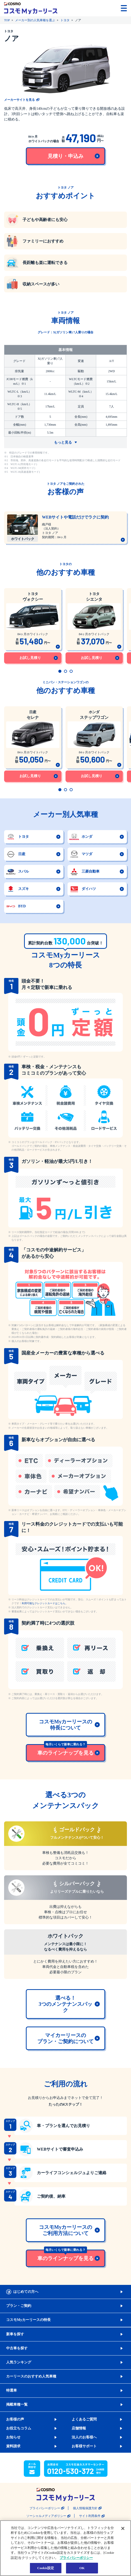 Image resolution: width=131 pixels, height=2576 pixels. Describe the element at coordinates (84, 2446) in the screenshot. I see `お客様サポート` at that location.